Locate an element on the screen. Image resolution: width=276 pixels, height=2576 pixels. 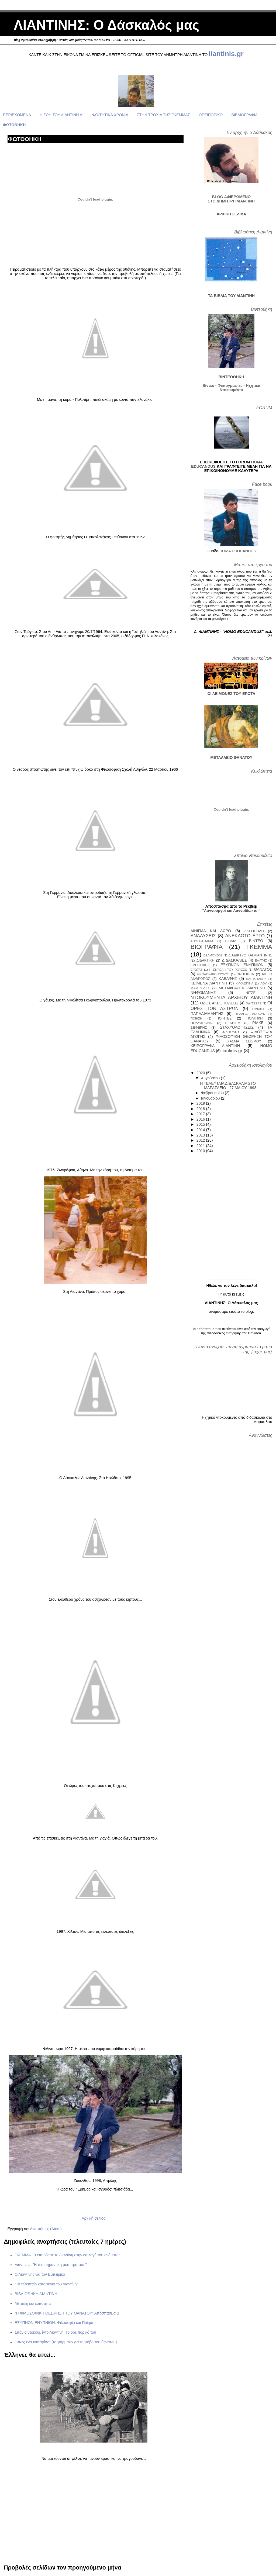
"Το τελευταίο καταφύγιο του Λιαντίνη" is located at coordinates (46, 2284).